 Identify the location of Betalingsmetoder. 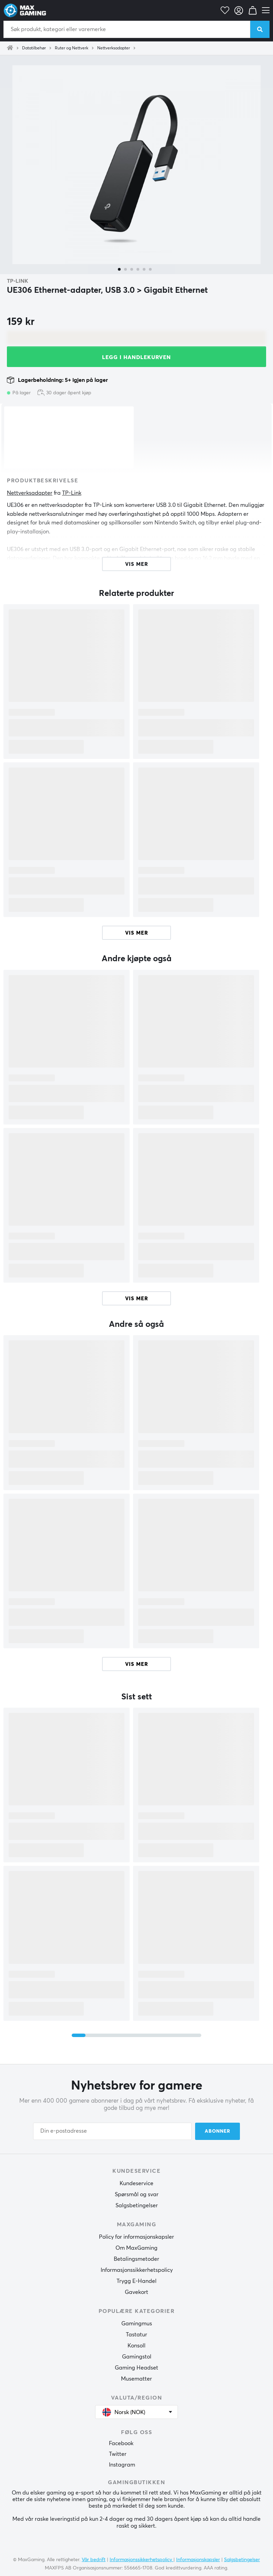
(136, 2259).